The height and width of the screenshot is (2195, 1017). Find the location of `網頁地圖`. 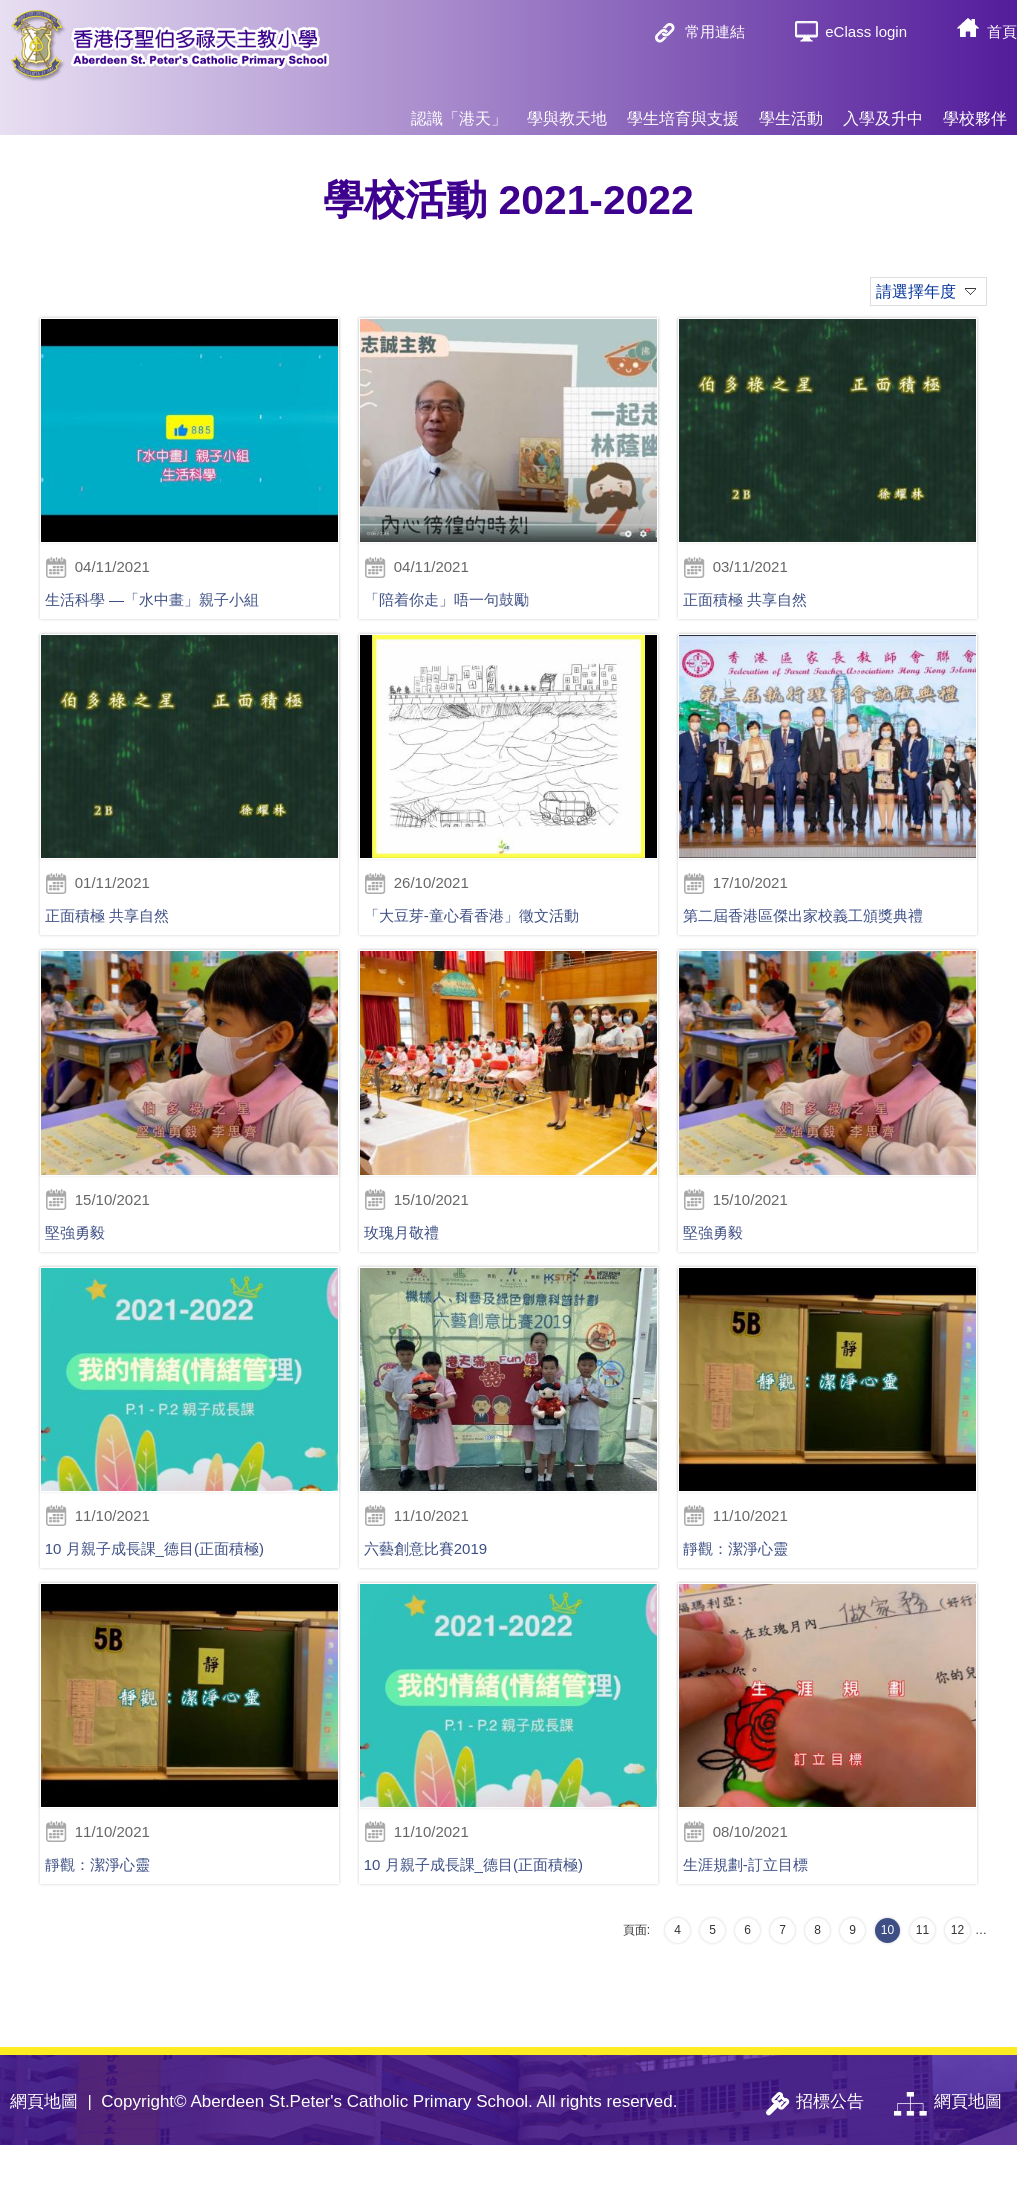

網頁地圖 is located at coordinates (44, 2151).